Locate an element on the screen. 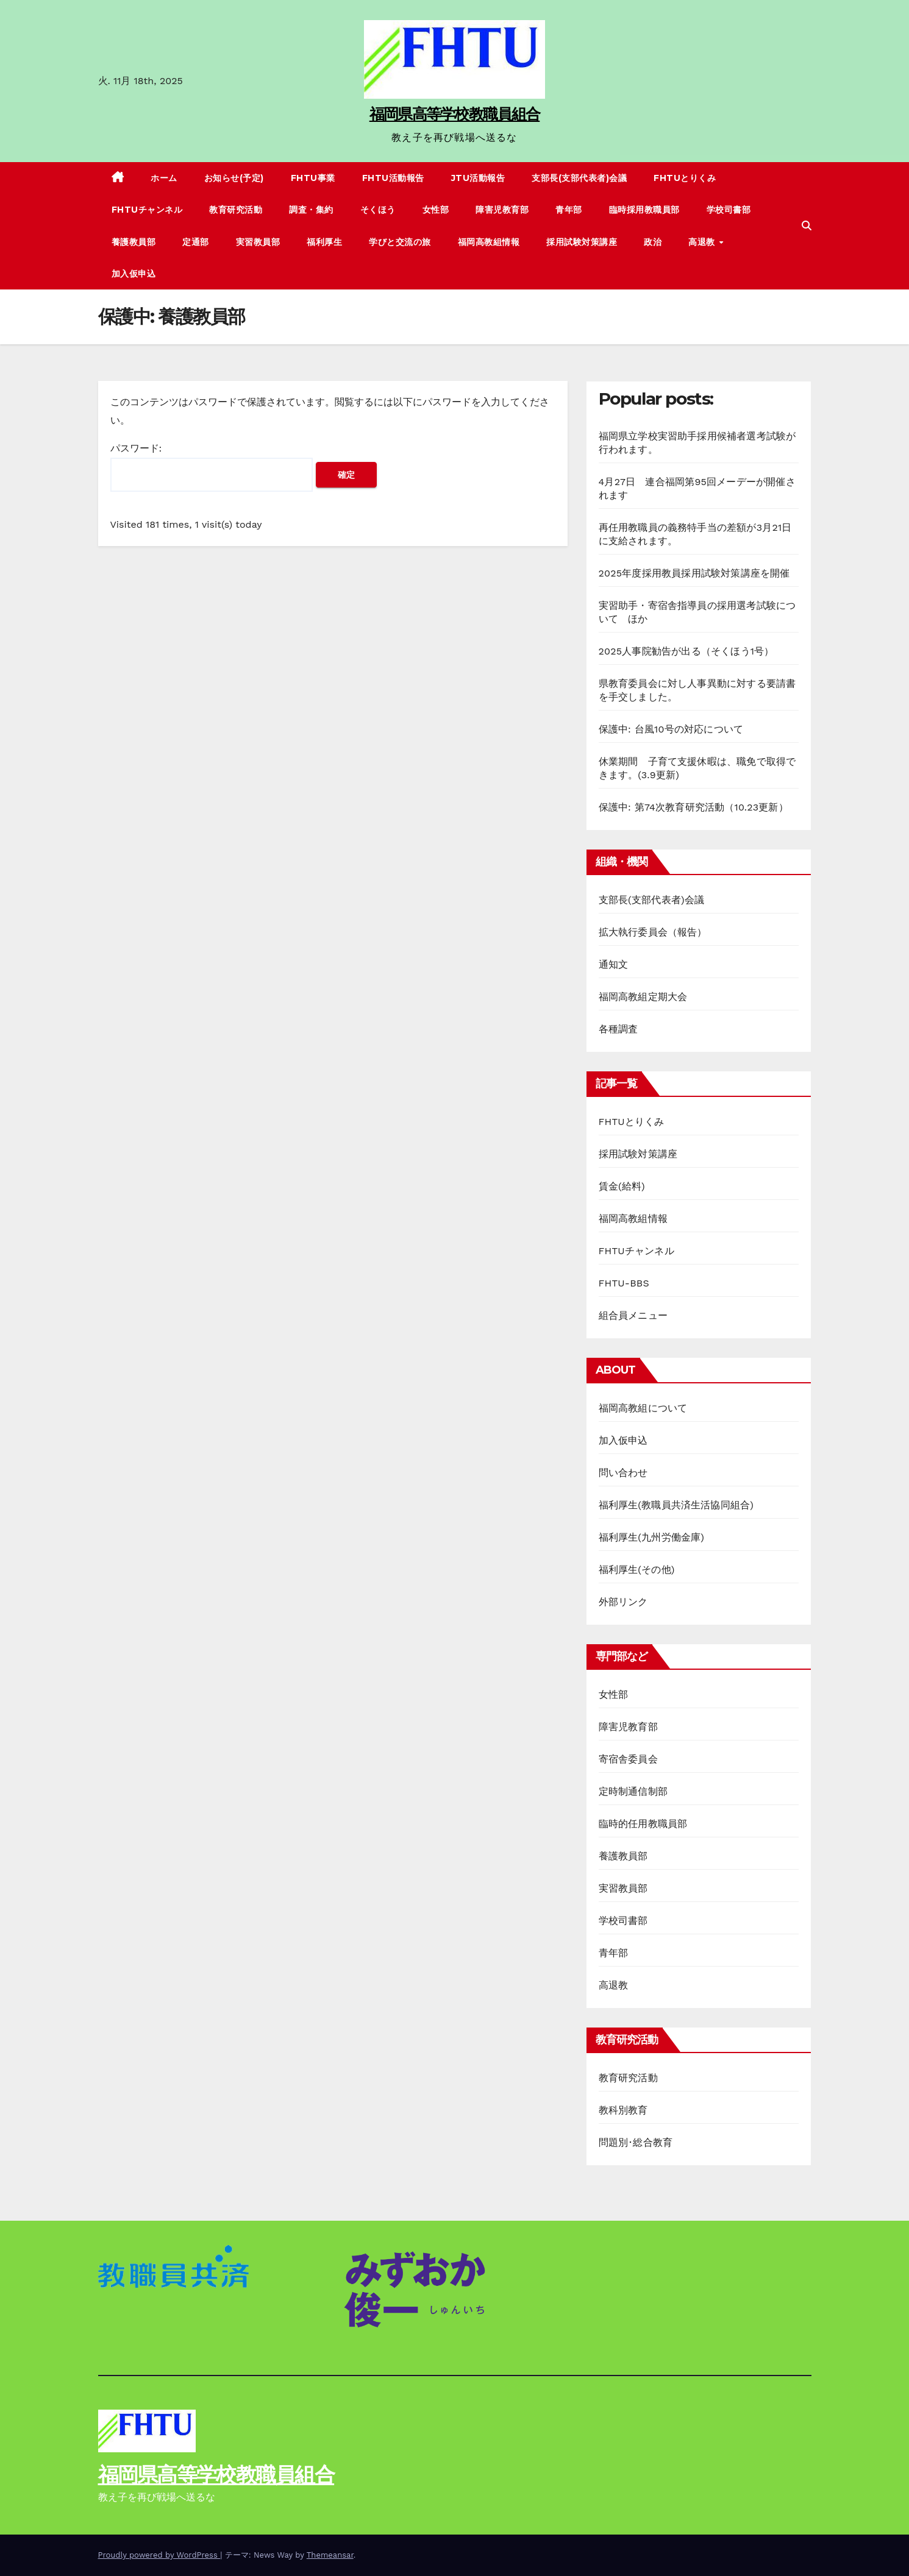 This screenshot has width=909, height=2576. 福岡高教組定期大会 is located at coordinates (643, 996).